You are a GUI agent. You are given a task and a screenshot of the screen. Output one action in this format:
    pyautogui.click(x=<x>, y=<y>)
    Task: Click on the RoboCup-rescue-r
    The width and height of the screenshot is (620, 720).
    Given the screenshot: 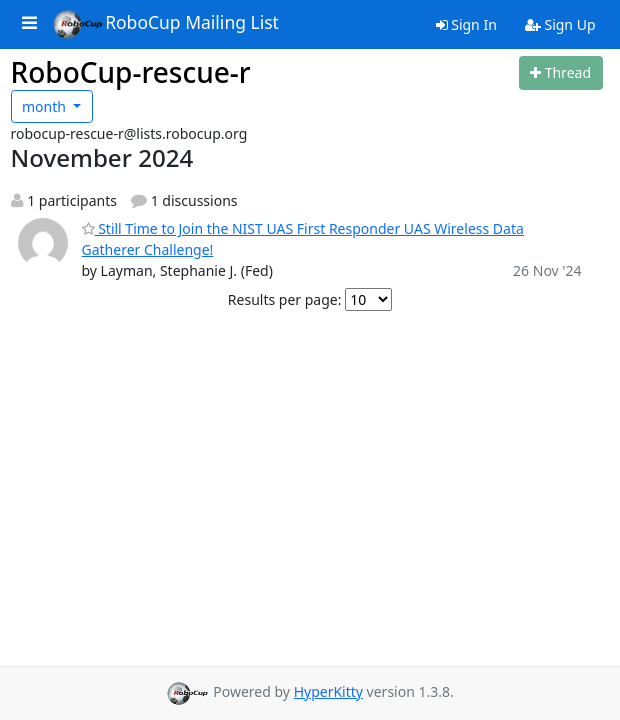 What is the action you would take?
    pyautogui.click(x=131, y=72)
    